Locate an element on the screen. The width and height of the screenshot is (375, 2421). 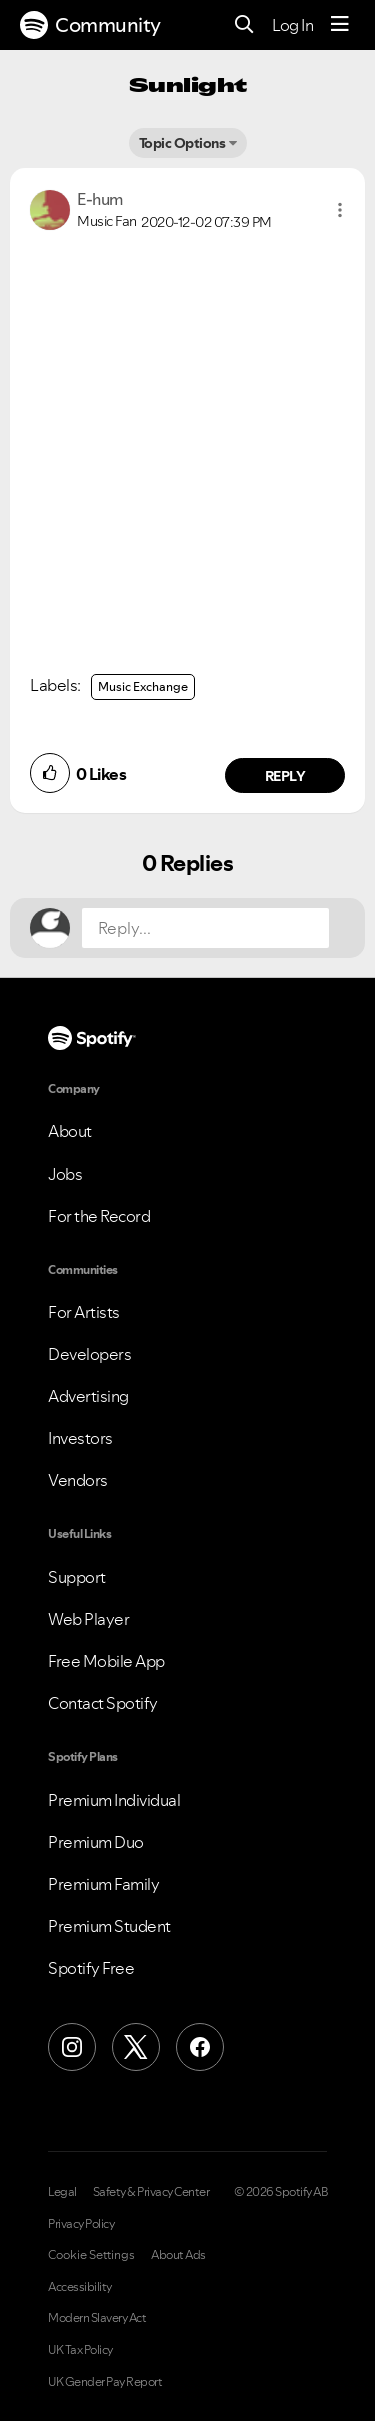
Community is located at coordinates (90, 25).